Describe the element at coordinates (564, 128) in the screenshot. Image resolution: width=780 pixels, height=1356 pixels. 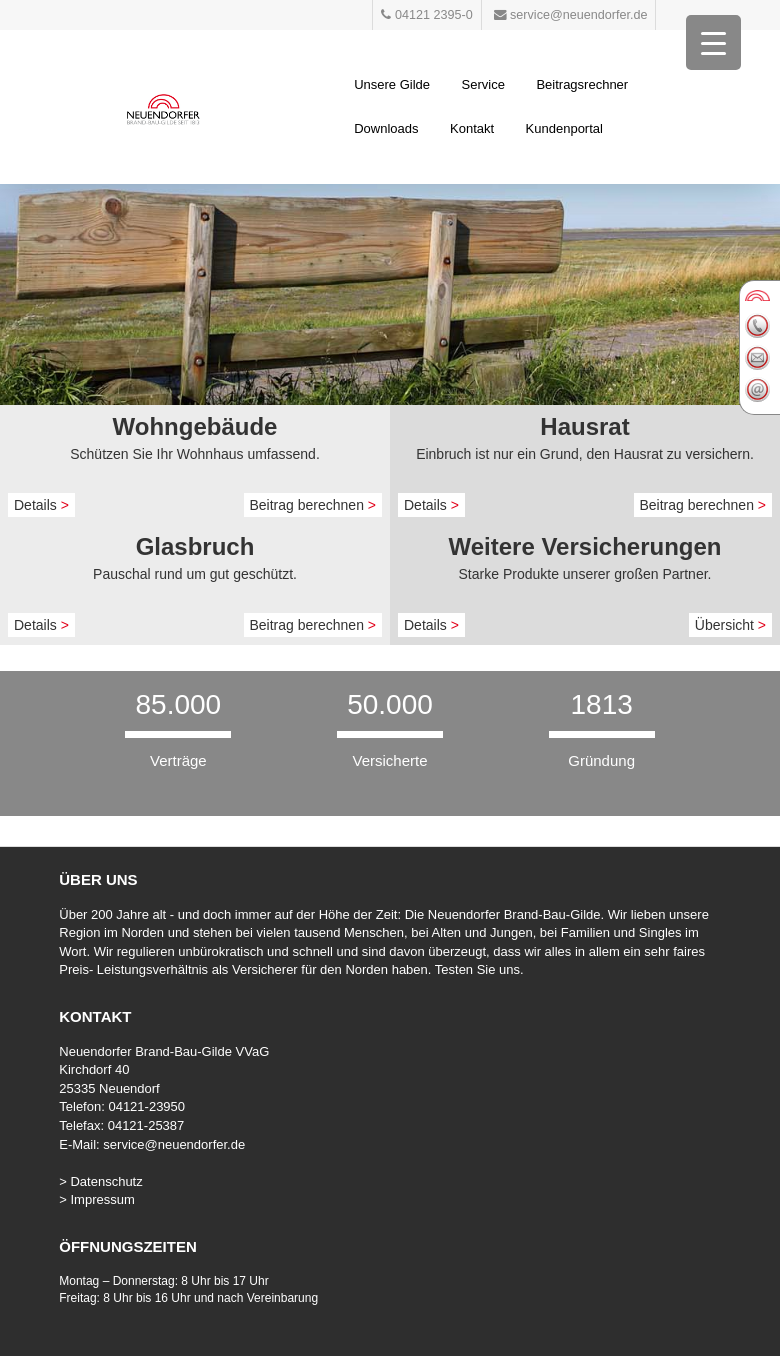
I see `Kundenportal` at that location.